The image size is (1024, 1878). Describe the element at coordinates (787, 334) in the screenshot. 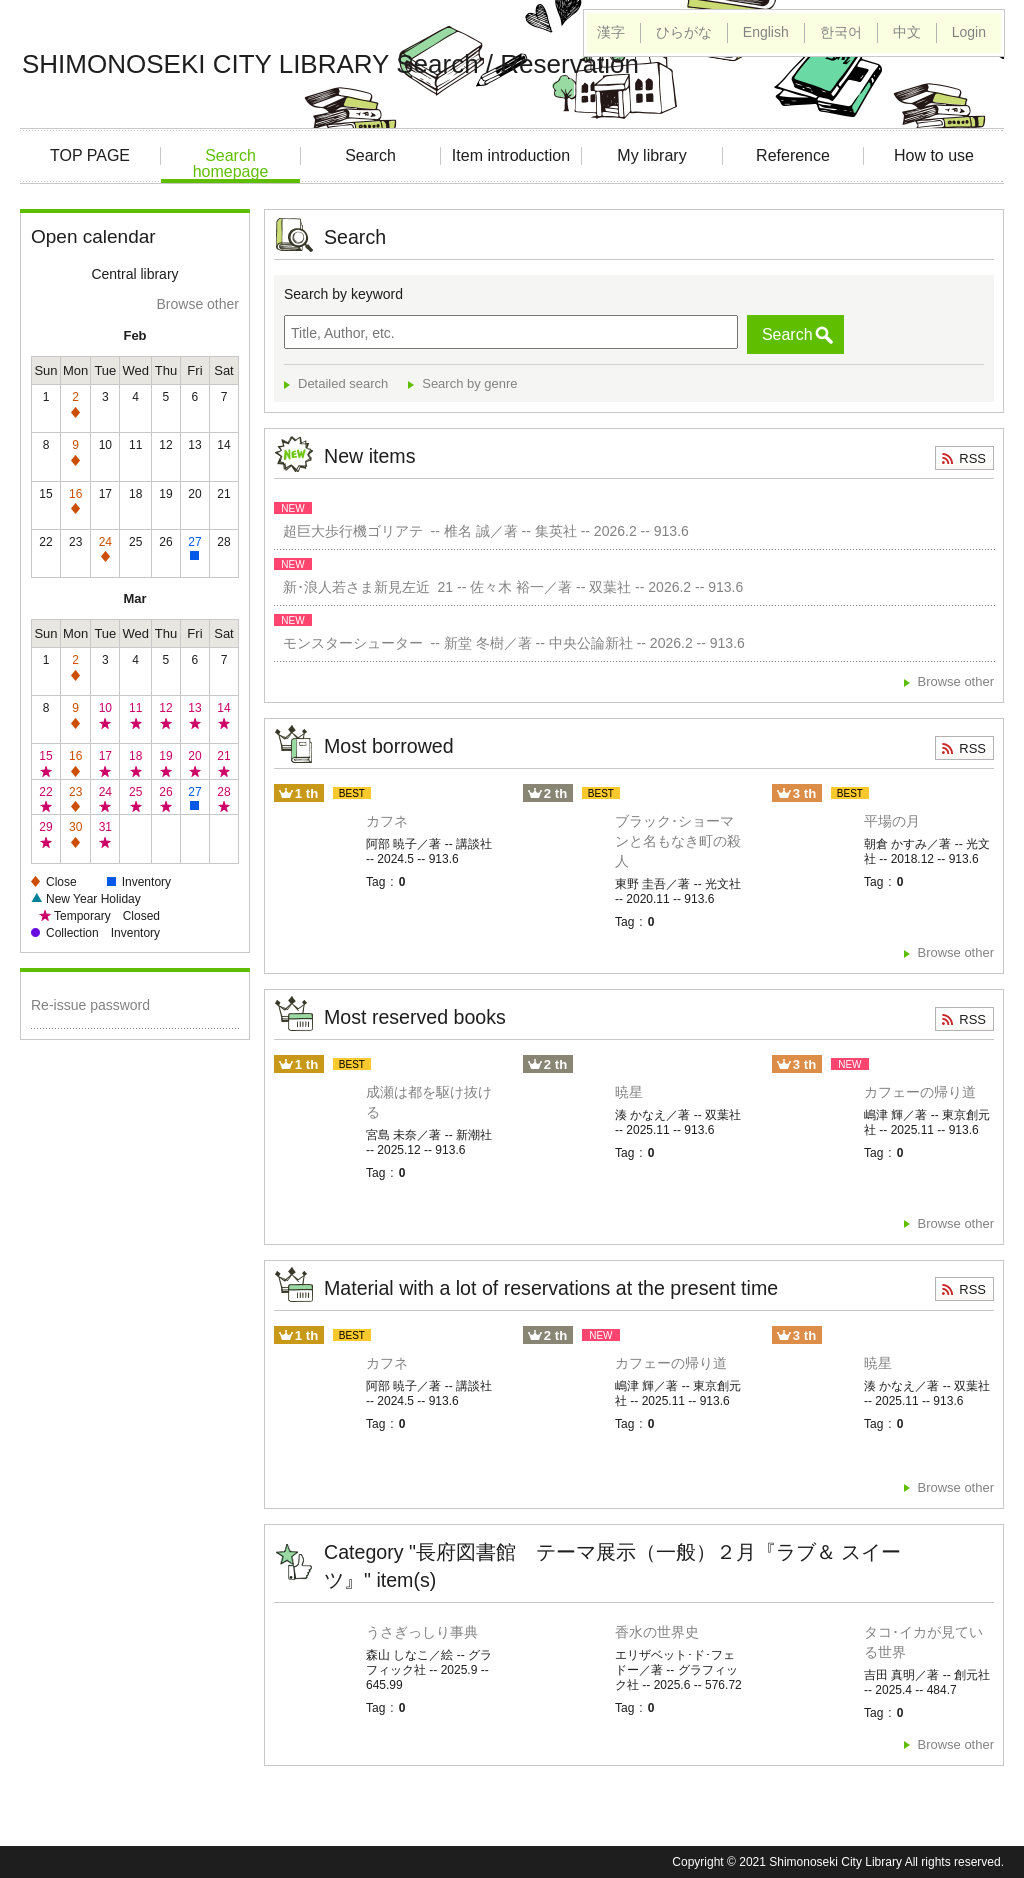

I see `Search [button]` at that location.